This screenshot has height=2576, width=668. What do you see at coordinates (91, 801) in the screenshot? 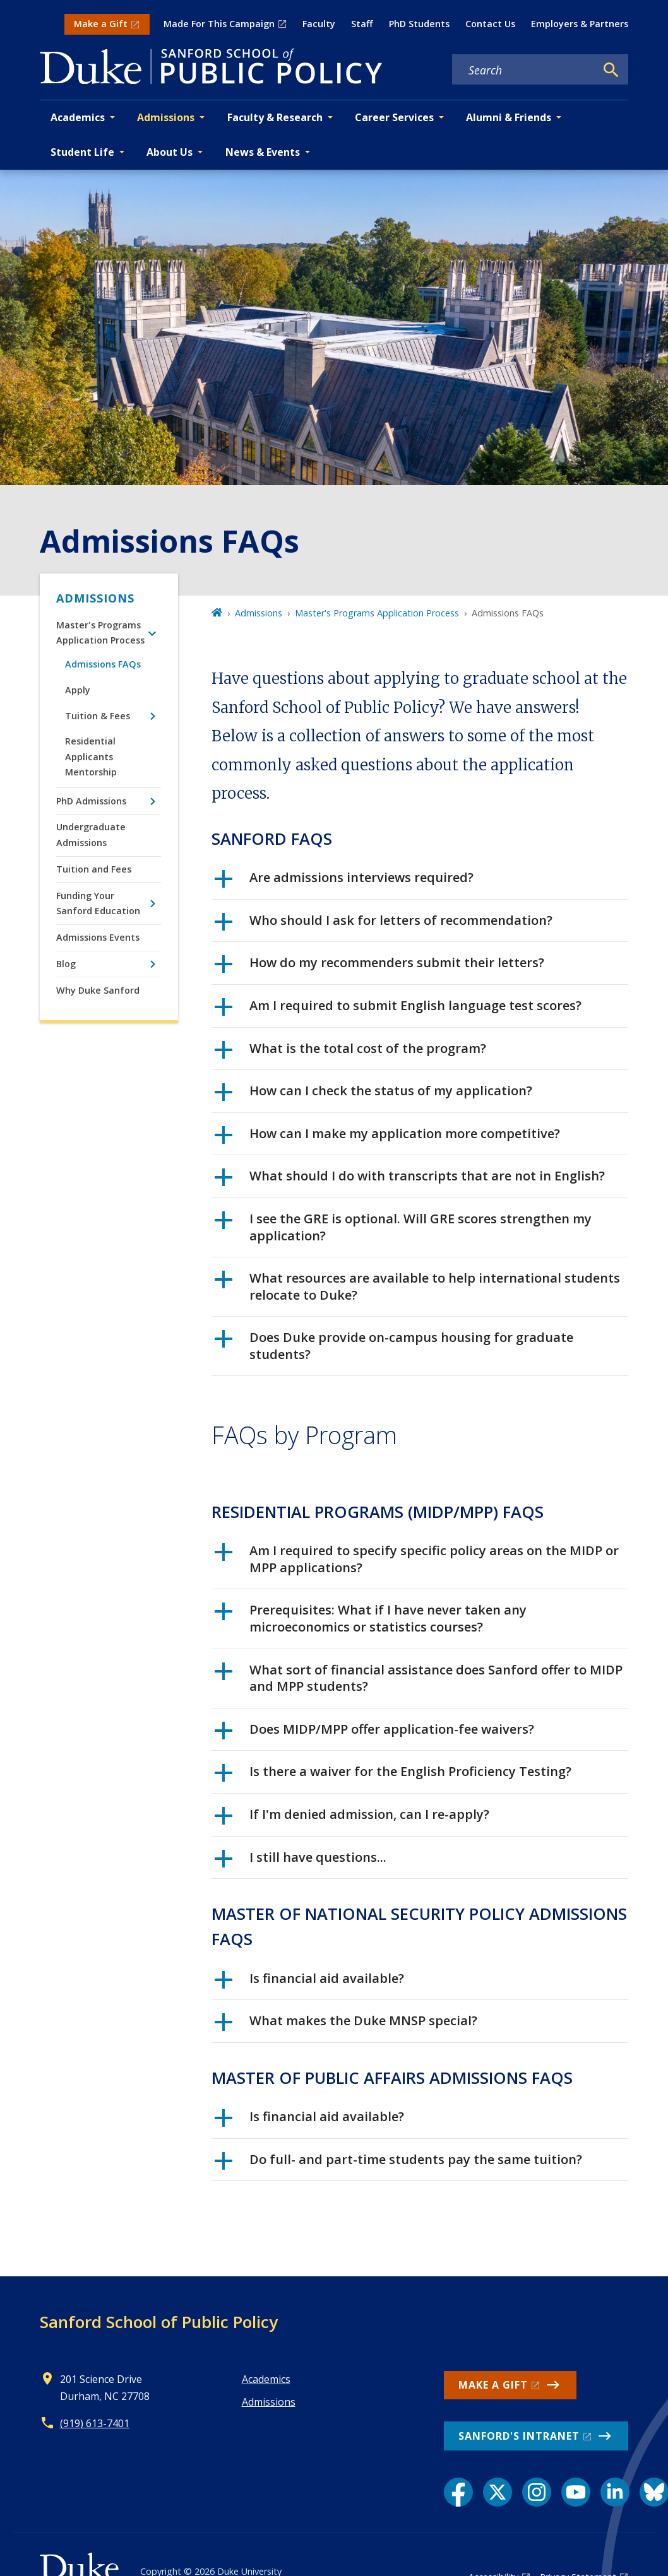
I see `PhD Admissions` at bounding box center [91, 801].